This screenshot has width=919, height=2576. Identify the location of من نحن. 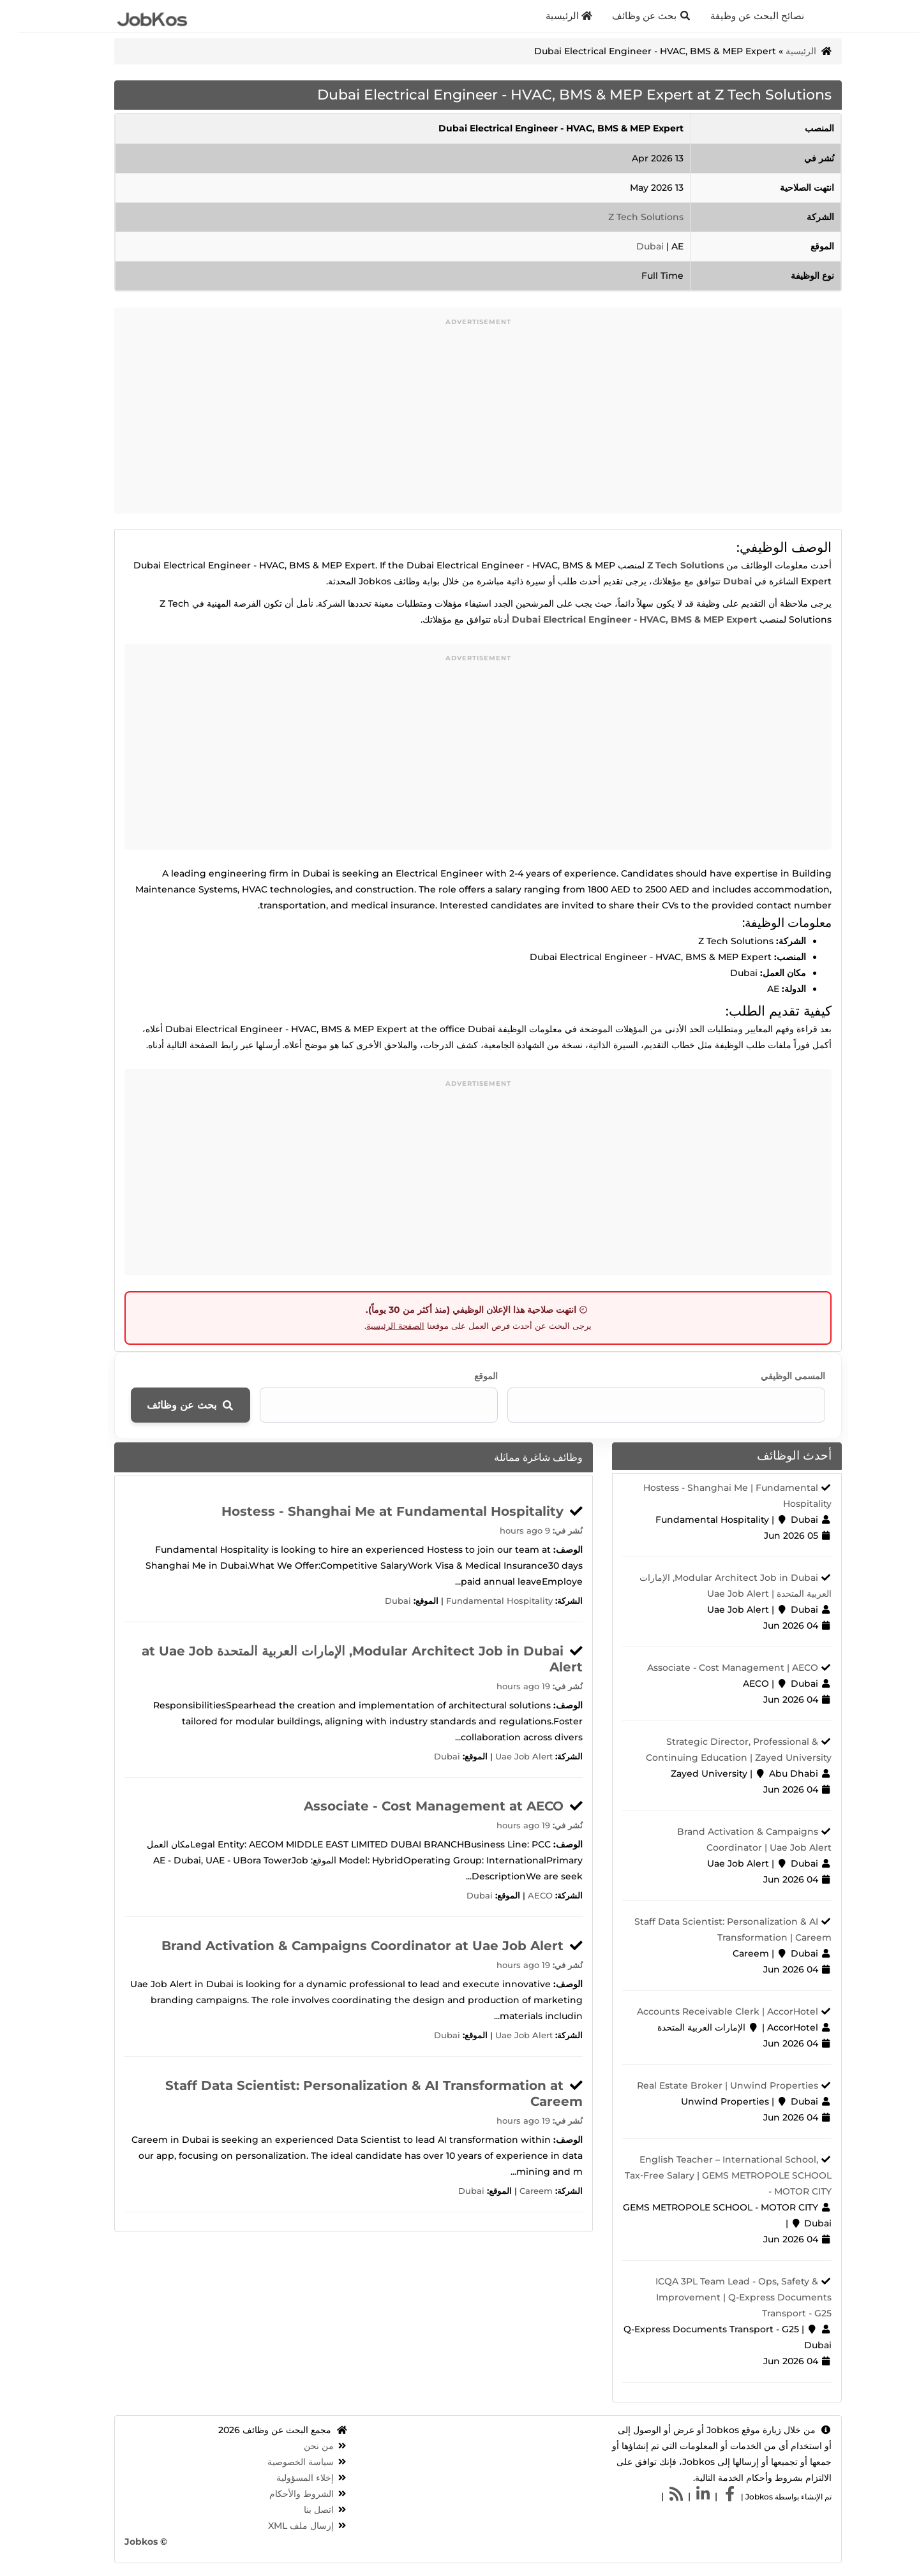
(300, 2446).